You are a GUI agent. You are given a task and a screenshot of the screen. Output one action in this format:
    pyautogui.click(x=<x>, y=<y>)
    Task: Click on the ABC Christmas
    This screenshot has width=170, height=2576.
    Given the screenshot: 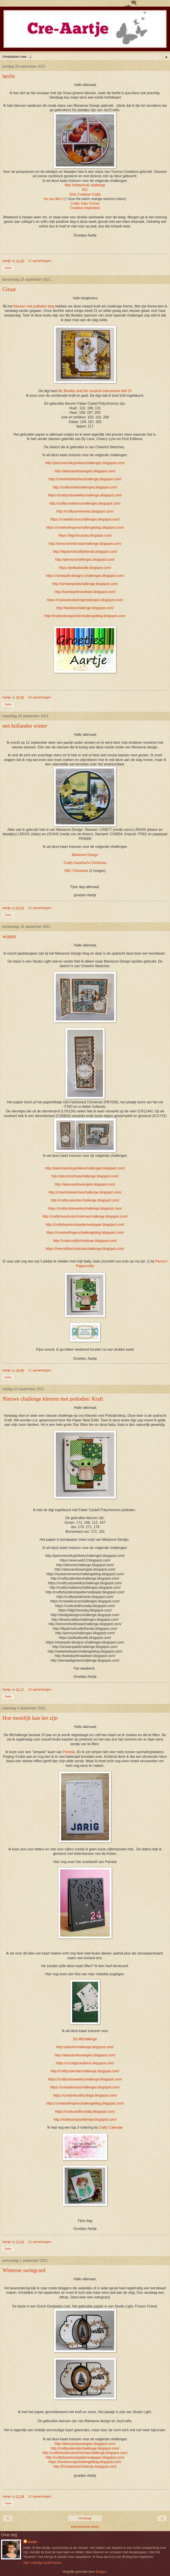 What is the action you would take?
    pyautogui.click(x=76, y=871)
    